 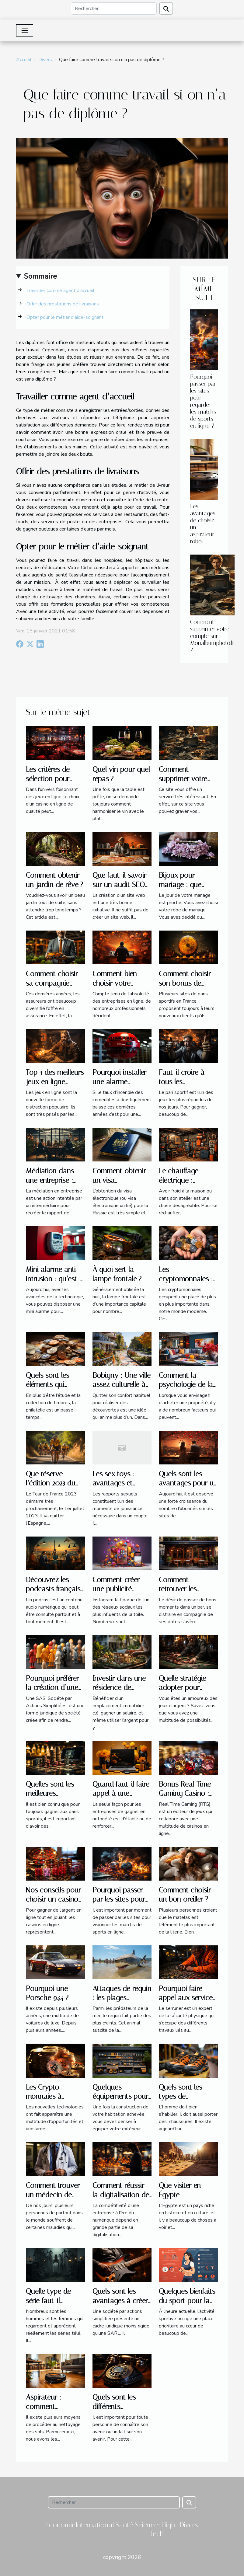 What do you see at coordinates (187, 2300) in the screenshot?
I see `Quelques bienfaits du sport pour la santé` at bounding box center [187, 2300].